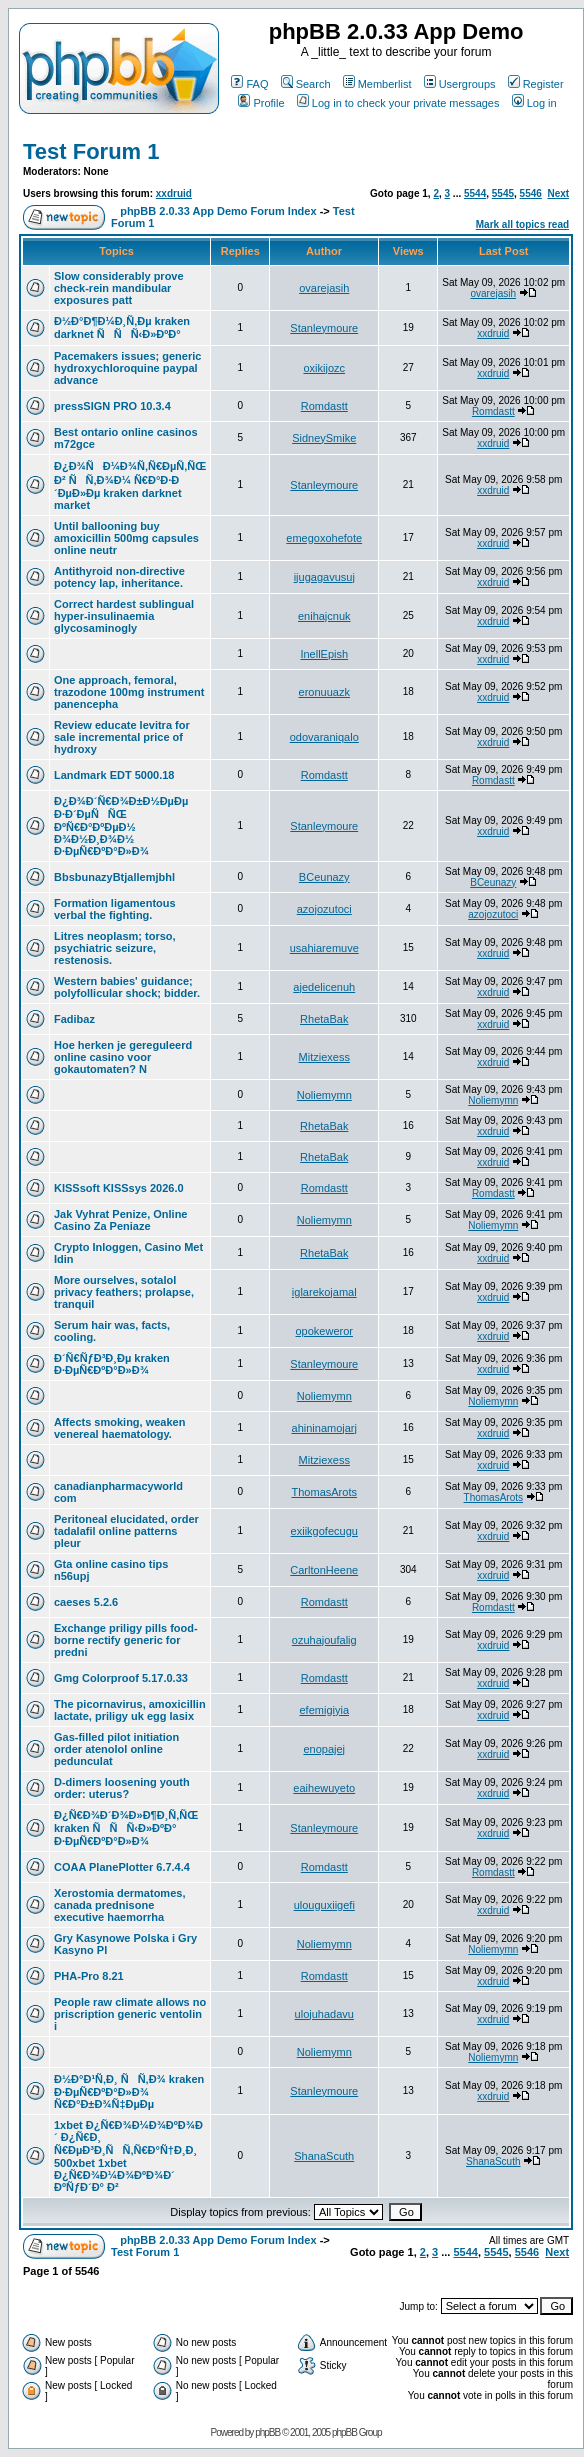 The width and height of the screenshot is (584, 2457). What do you see at coordinates (324, 948) in the screenshot?
I see `usahiaremuve` at bounding box center [324, 948].